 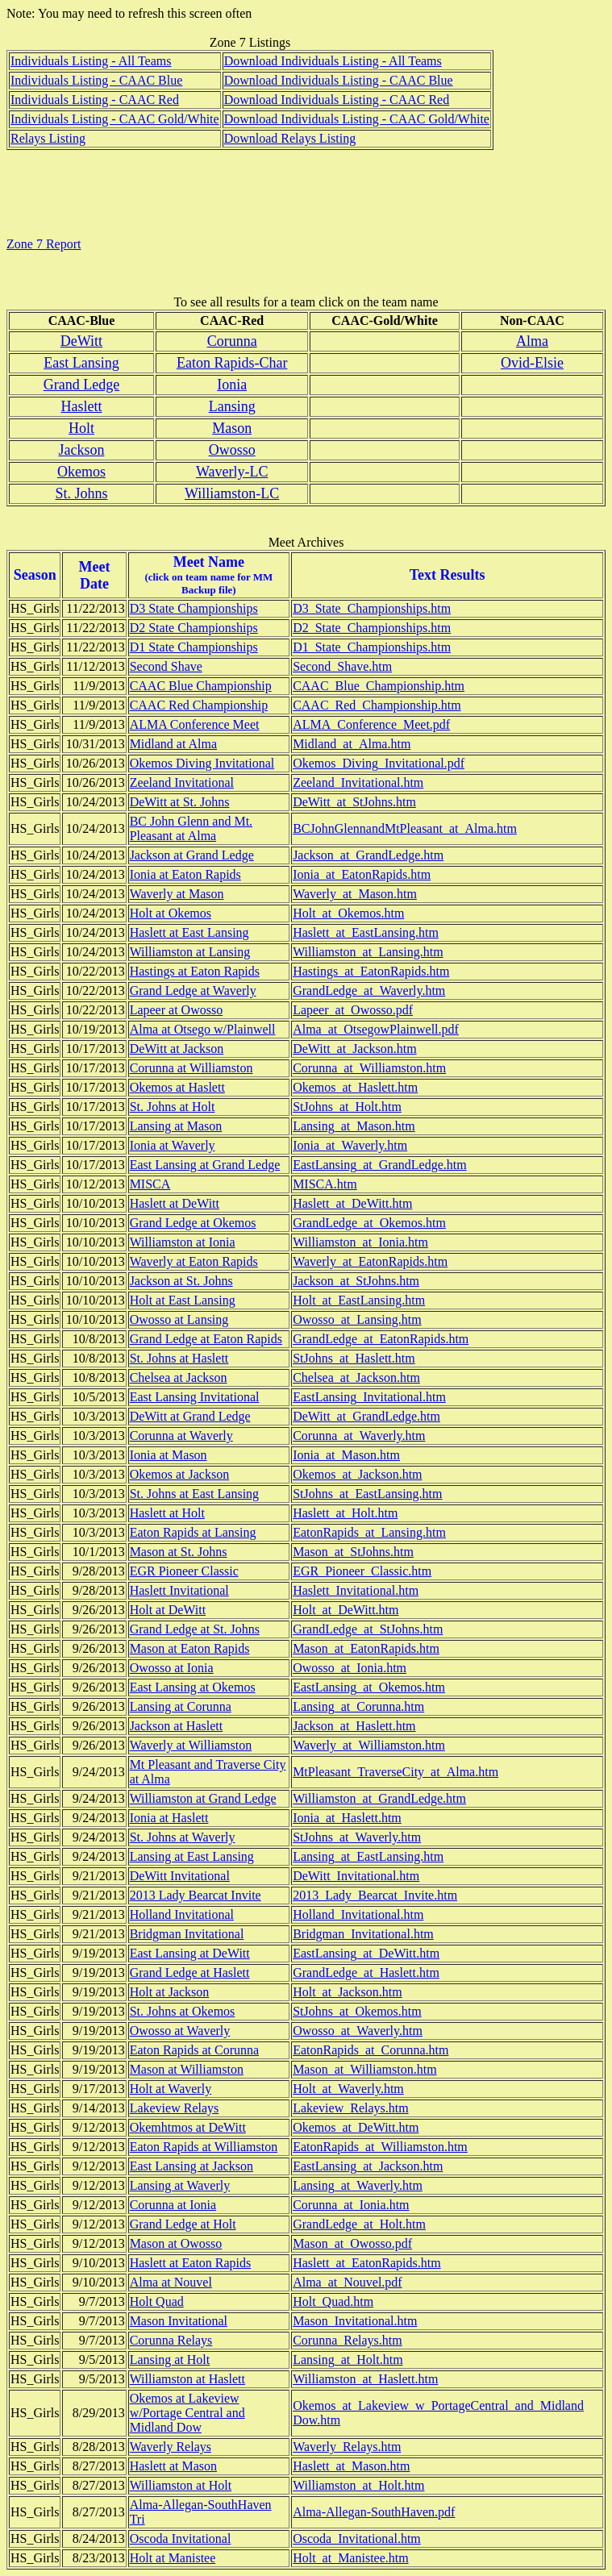 What do you see at coordinates (201, 686) in the screenshot?
I see `CAAC Blue Championship` at bounding box center [201, 686].